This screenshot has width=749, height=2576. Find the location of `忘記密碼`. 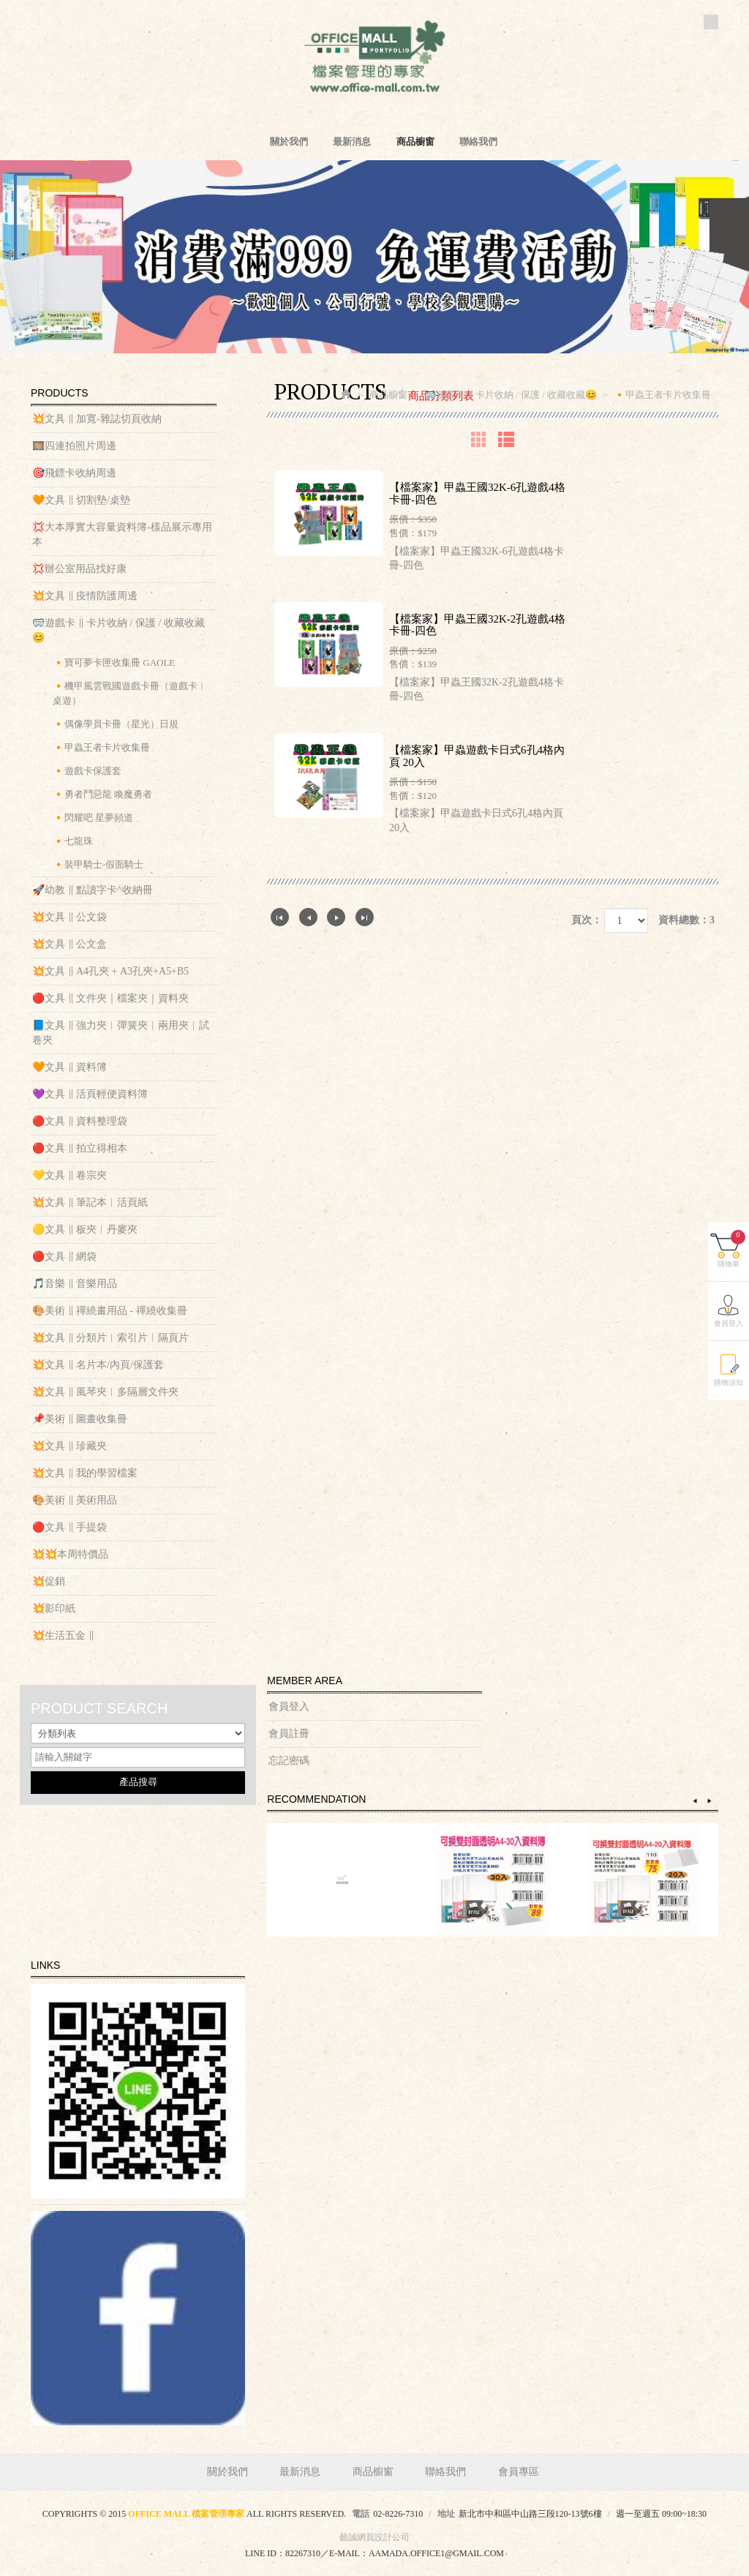

忘記密碼 is located at coordinates (288, 1760).